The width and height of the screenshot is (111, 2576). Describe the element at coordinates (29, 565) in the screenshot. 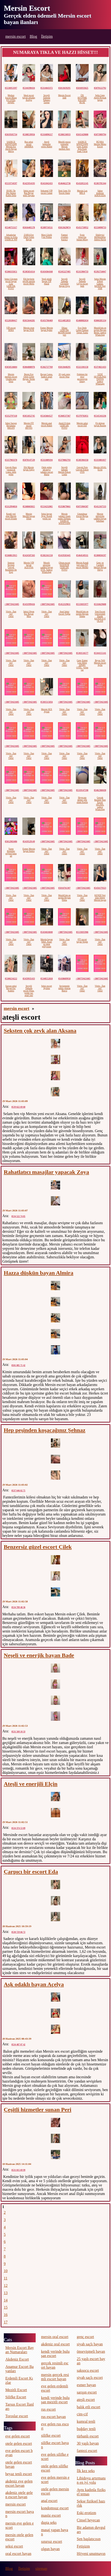

I see `Mersin VİP bayan ALEYNA` at that location.